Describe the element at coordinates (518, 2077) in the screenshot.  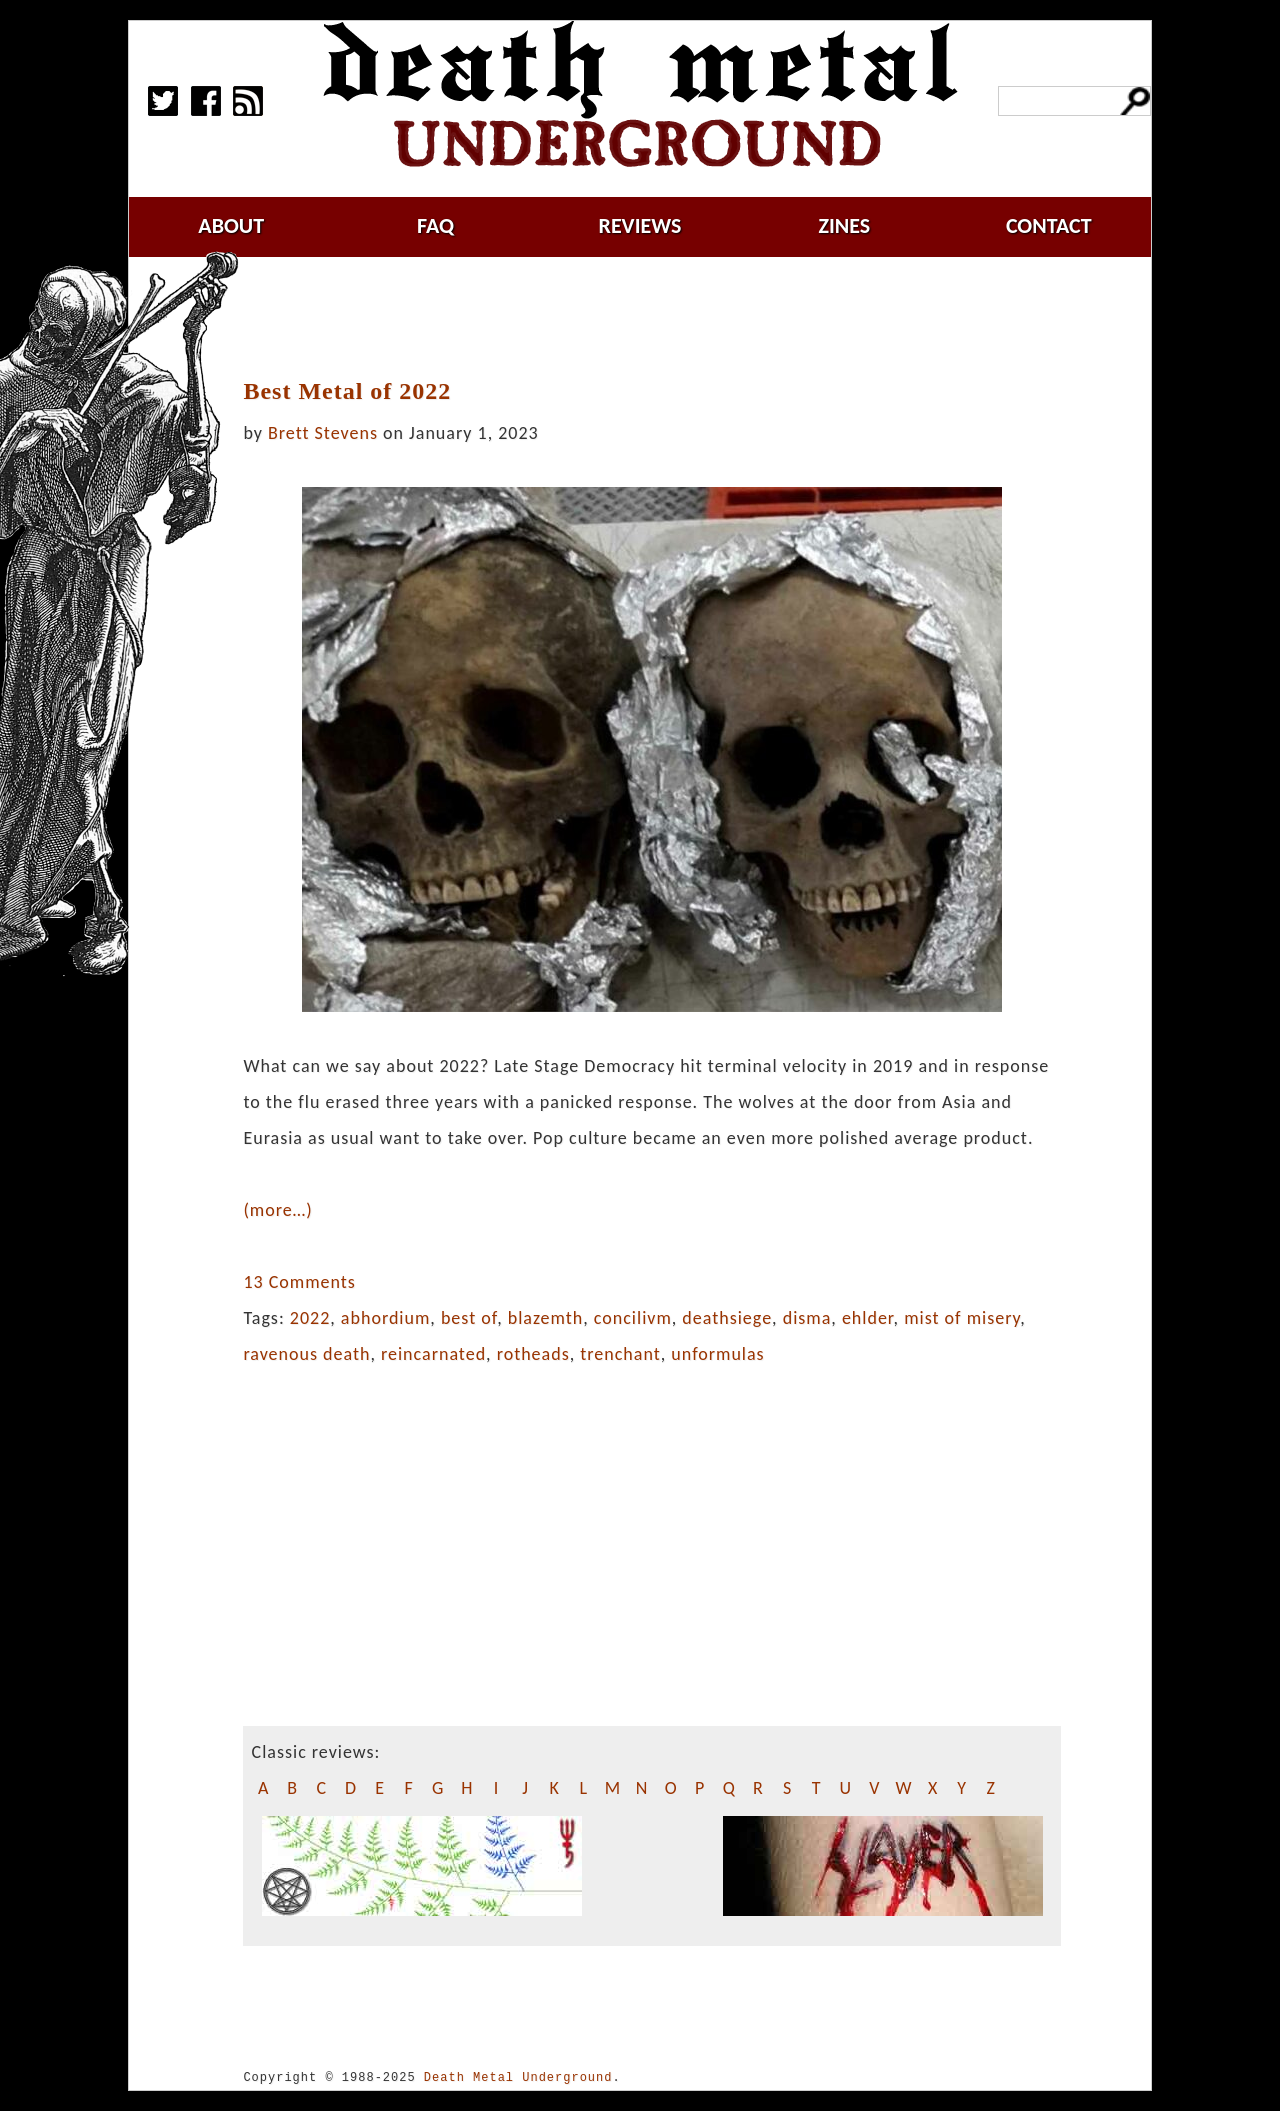
I see `Death Metal Underground` at that location.